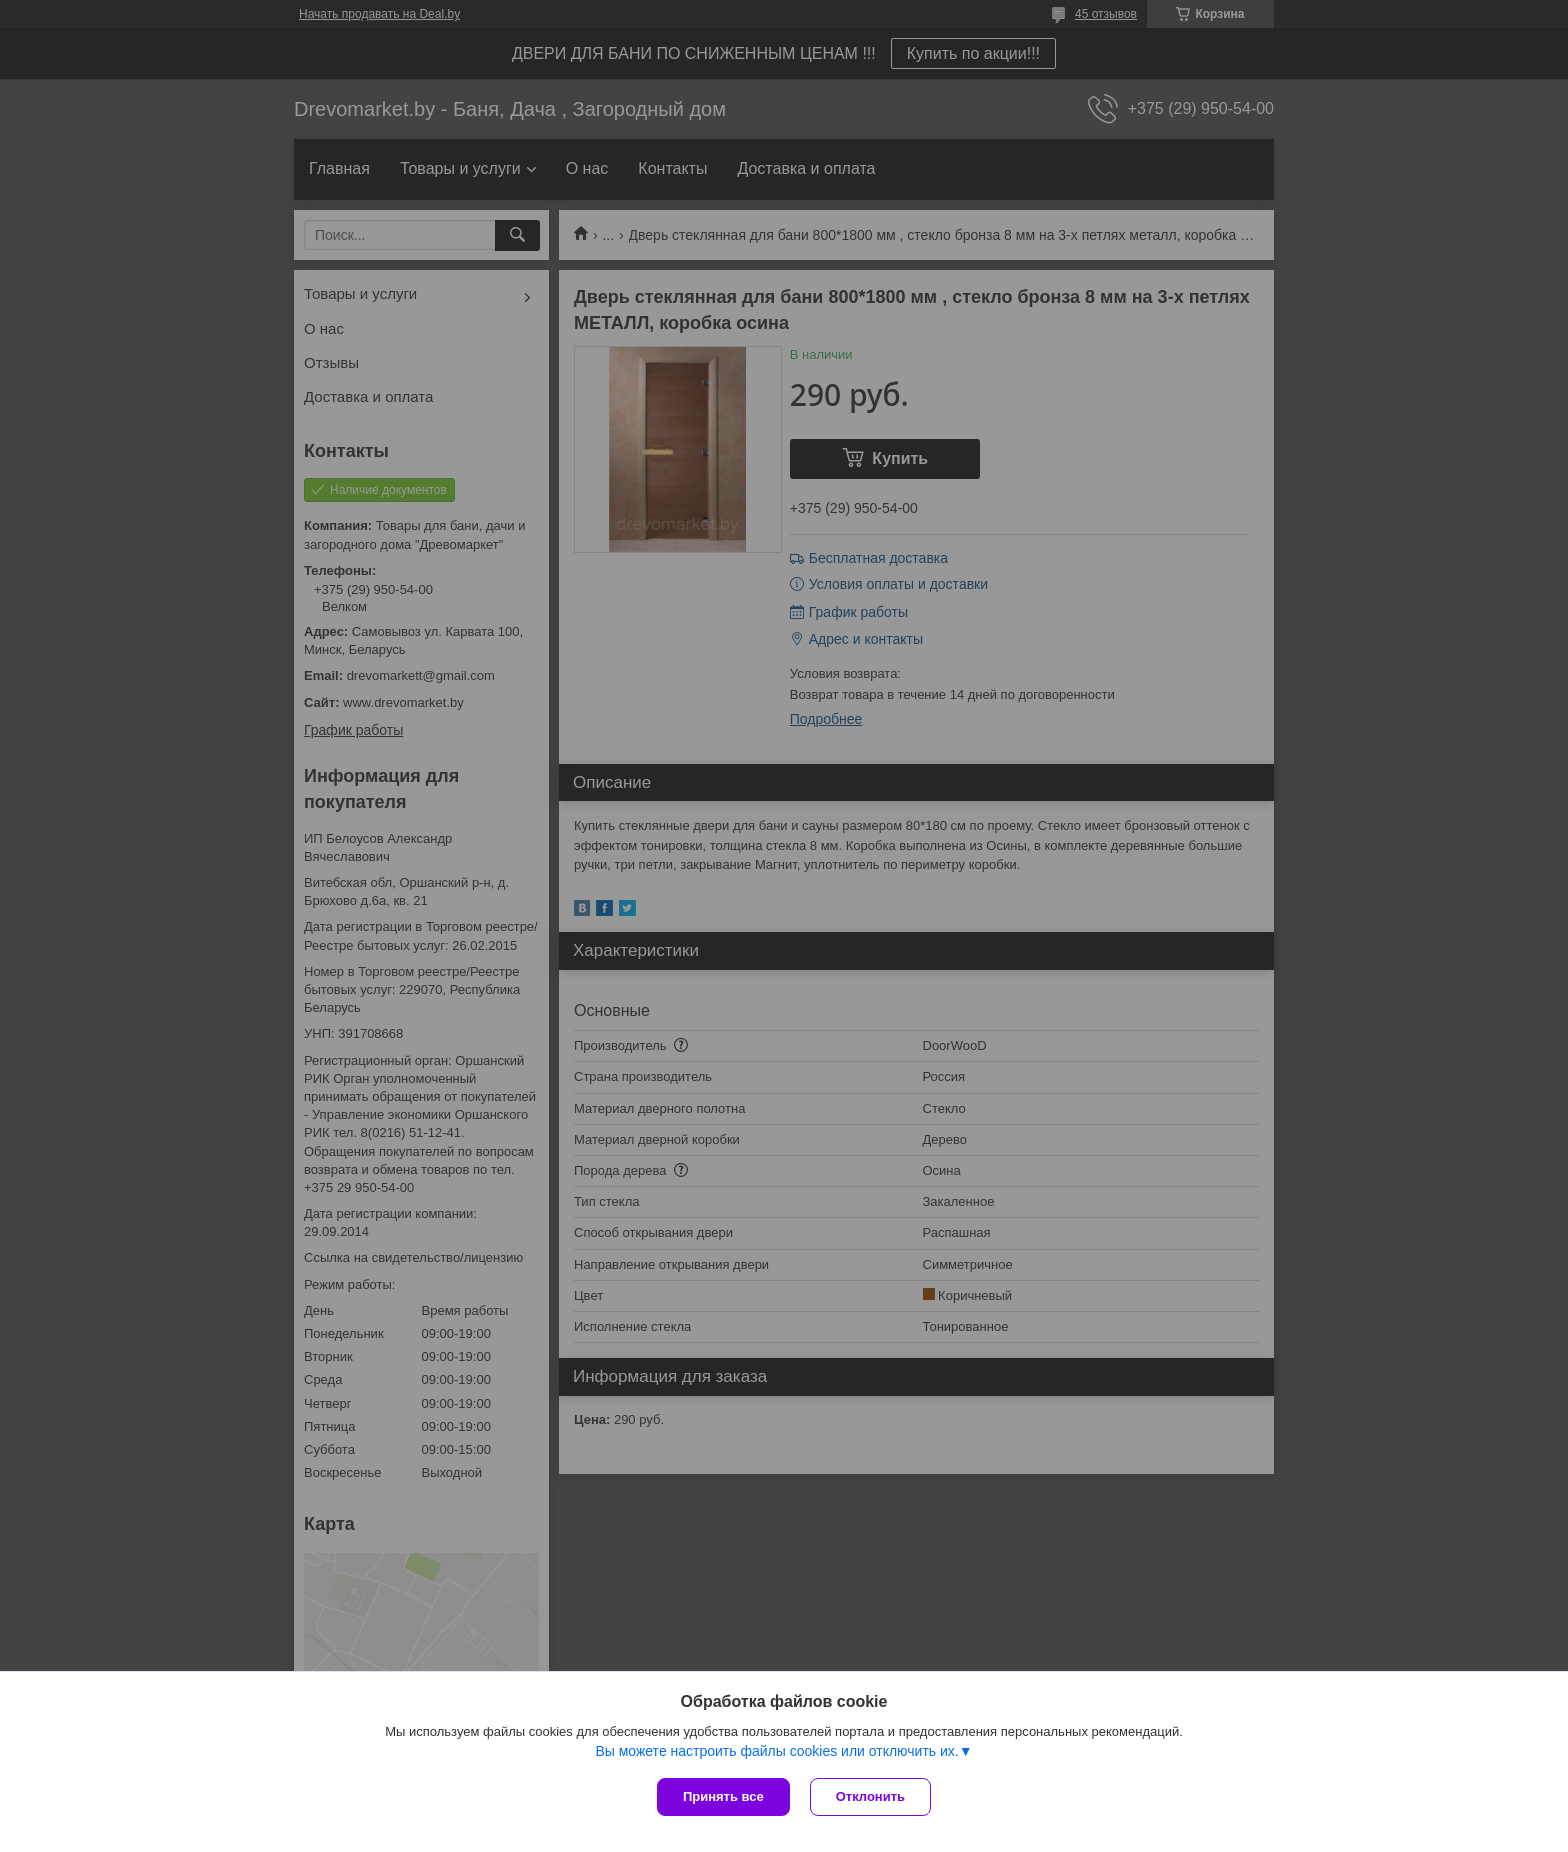  Describe the element at coordinates (870, 1796) in the screenshot. I see `Отклонить` at that location.